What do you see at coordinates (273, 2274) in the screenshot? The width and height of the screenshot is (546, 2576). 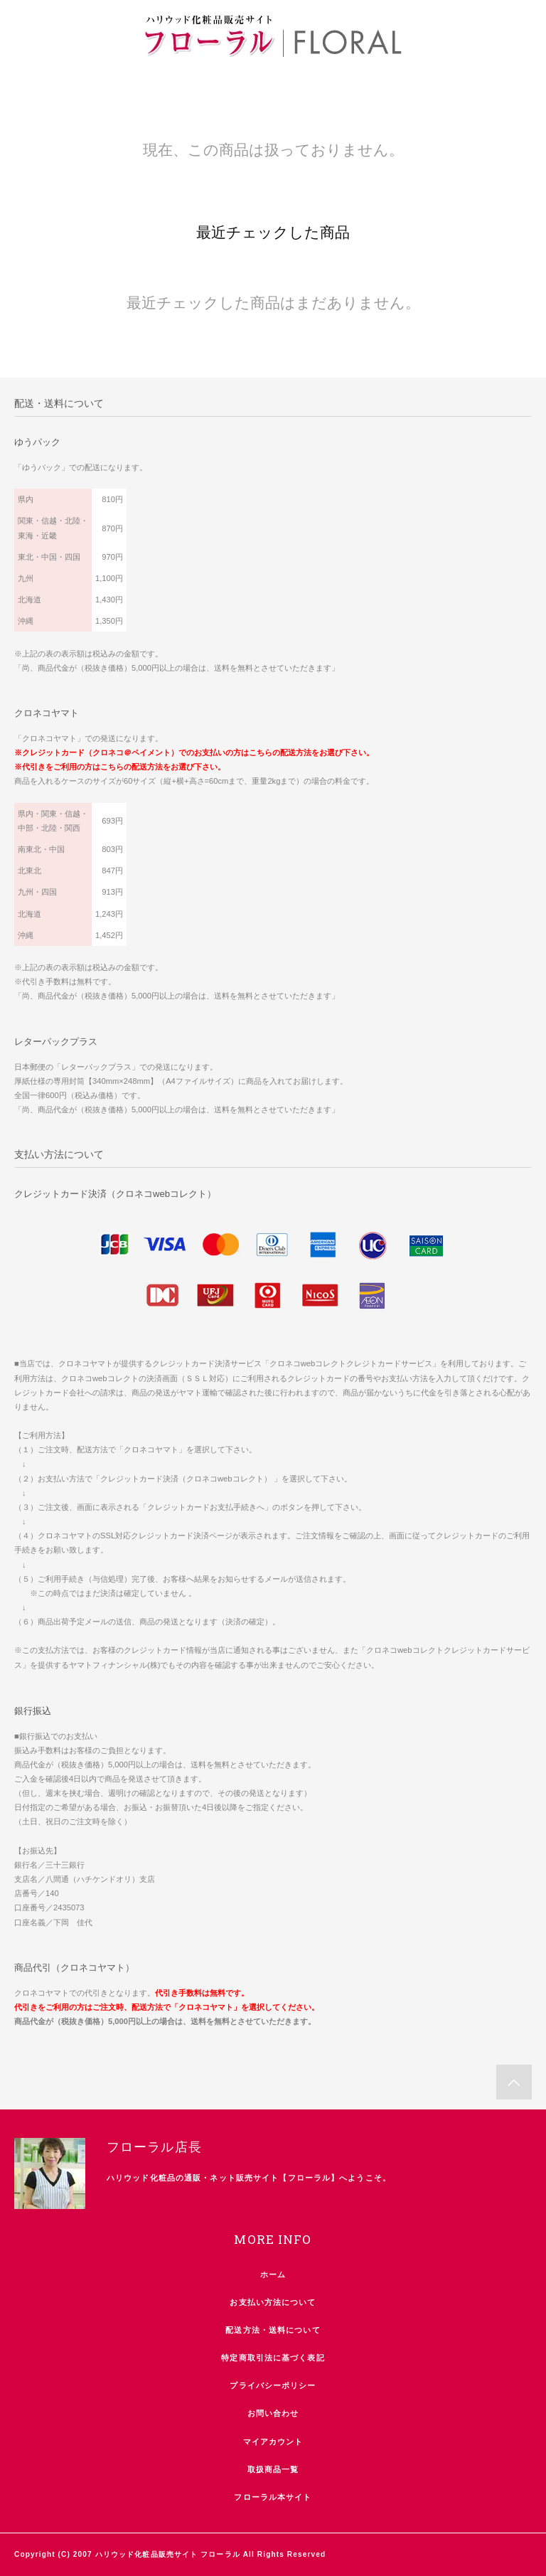 I see `ホーム` at bounding box center [273, 2274].